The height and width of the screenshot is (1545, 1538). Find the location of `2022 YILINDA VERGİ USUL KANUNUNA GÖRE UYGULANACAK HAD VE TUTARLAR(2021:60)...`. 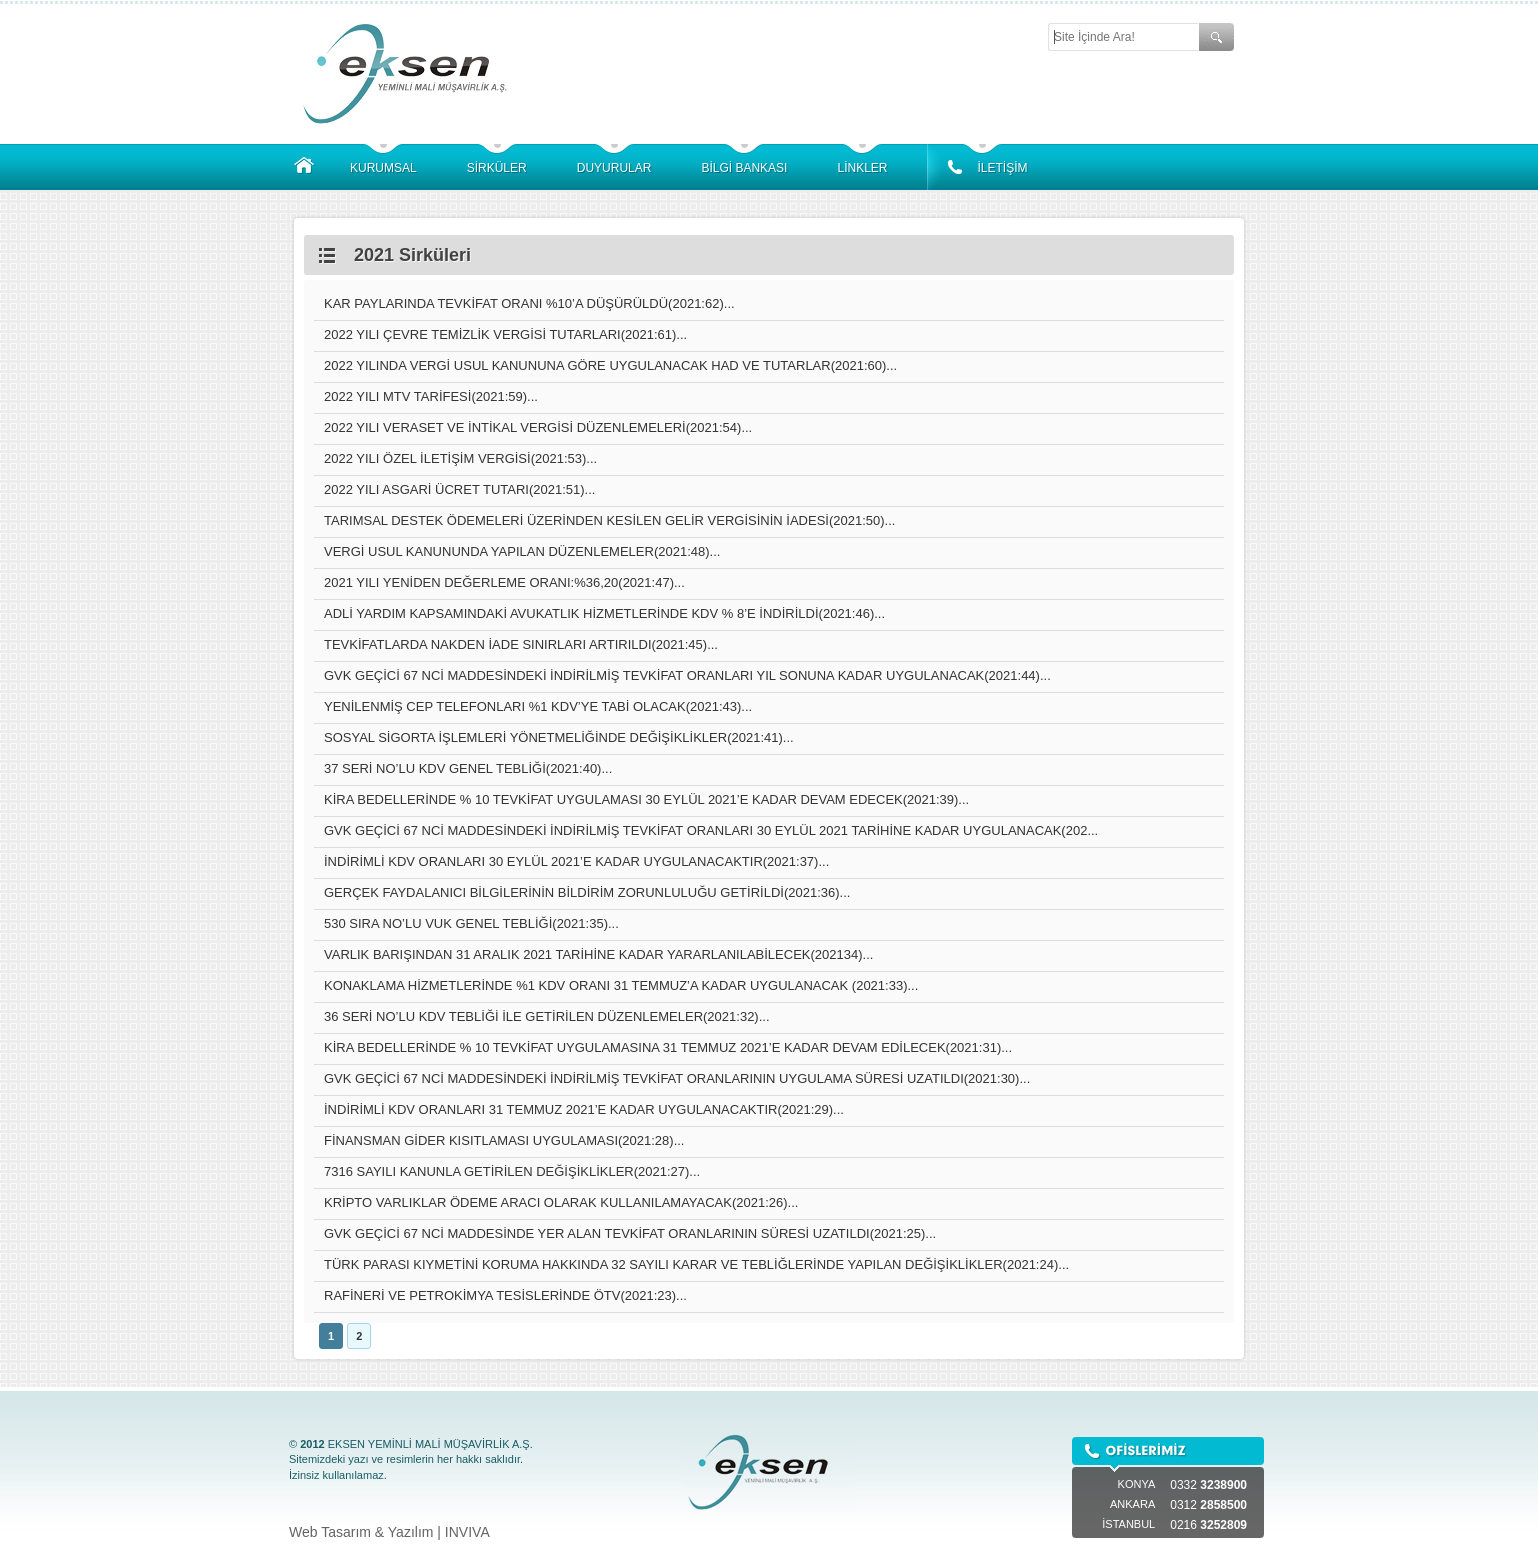

2022 YILINDA VERGİ USUL KANUNUNA GÖRE UYGULANACAK HAD VE TUTARLAR(2021:60)... is located at coordinates (610, 365).